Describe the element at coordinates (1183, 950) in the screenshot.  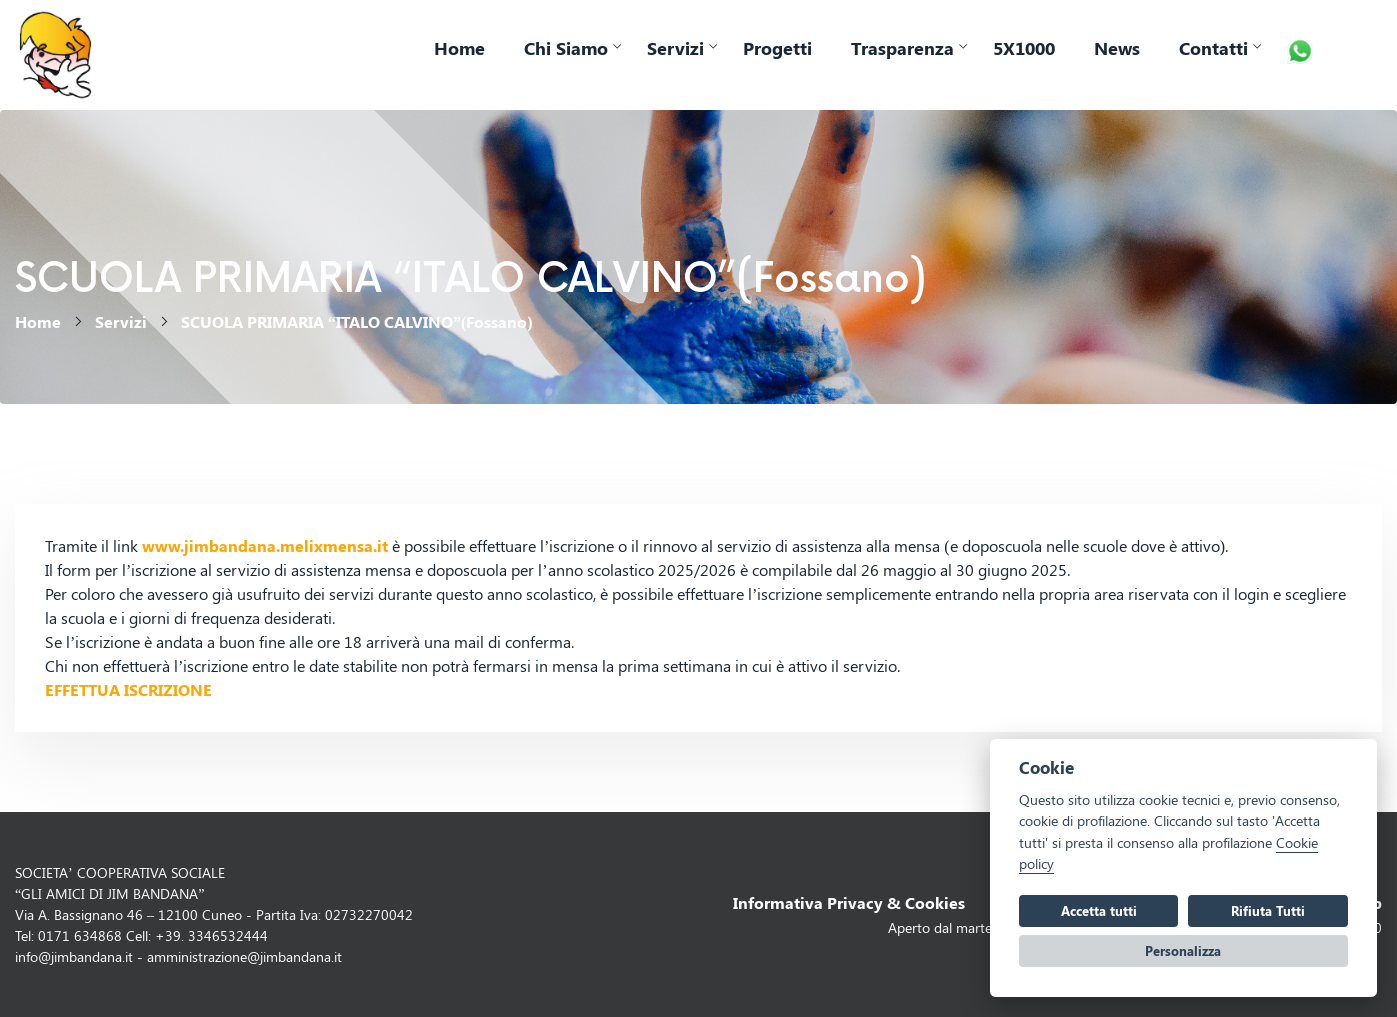
I see `Personalizza` at that location.